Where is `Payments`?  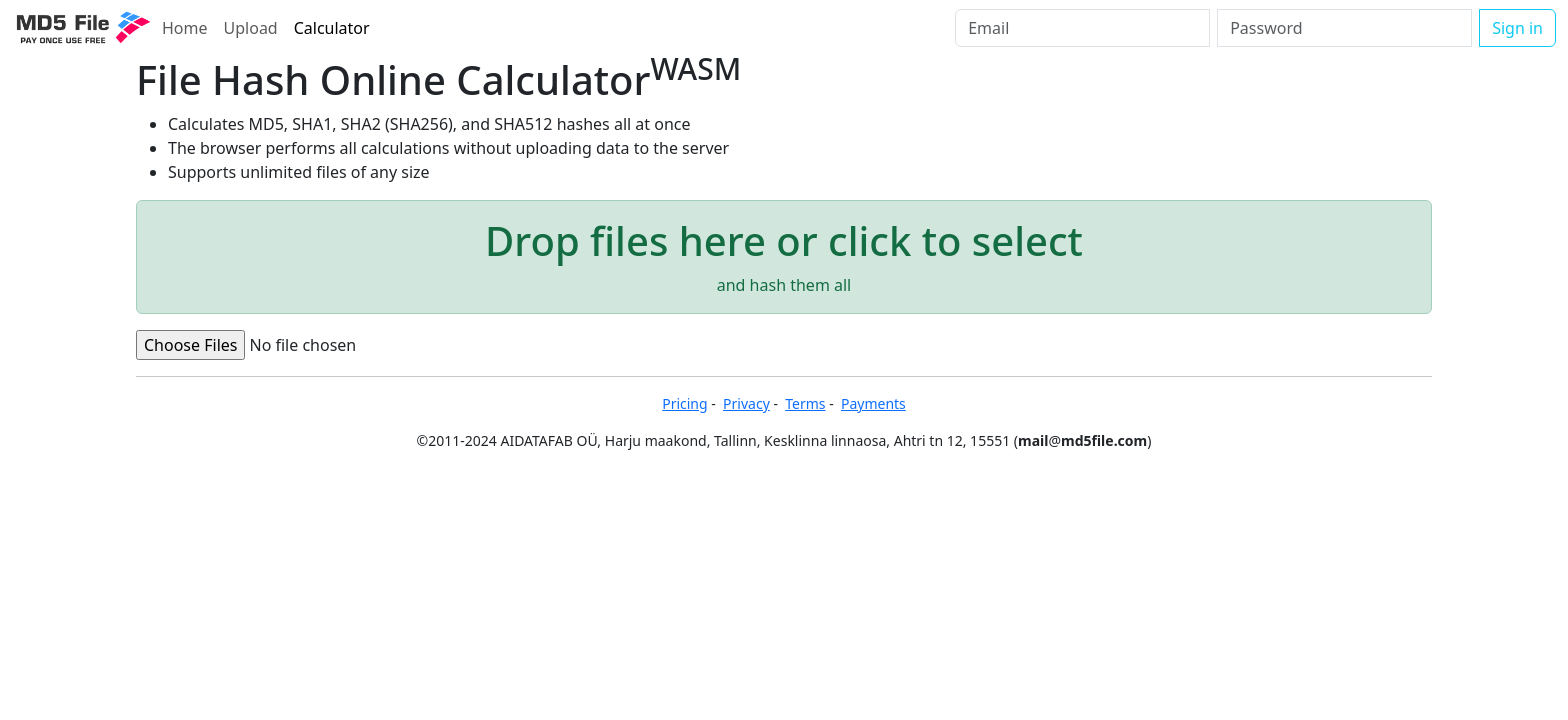 Payments is located at coordinates (873, 403).